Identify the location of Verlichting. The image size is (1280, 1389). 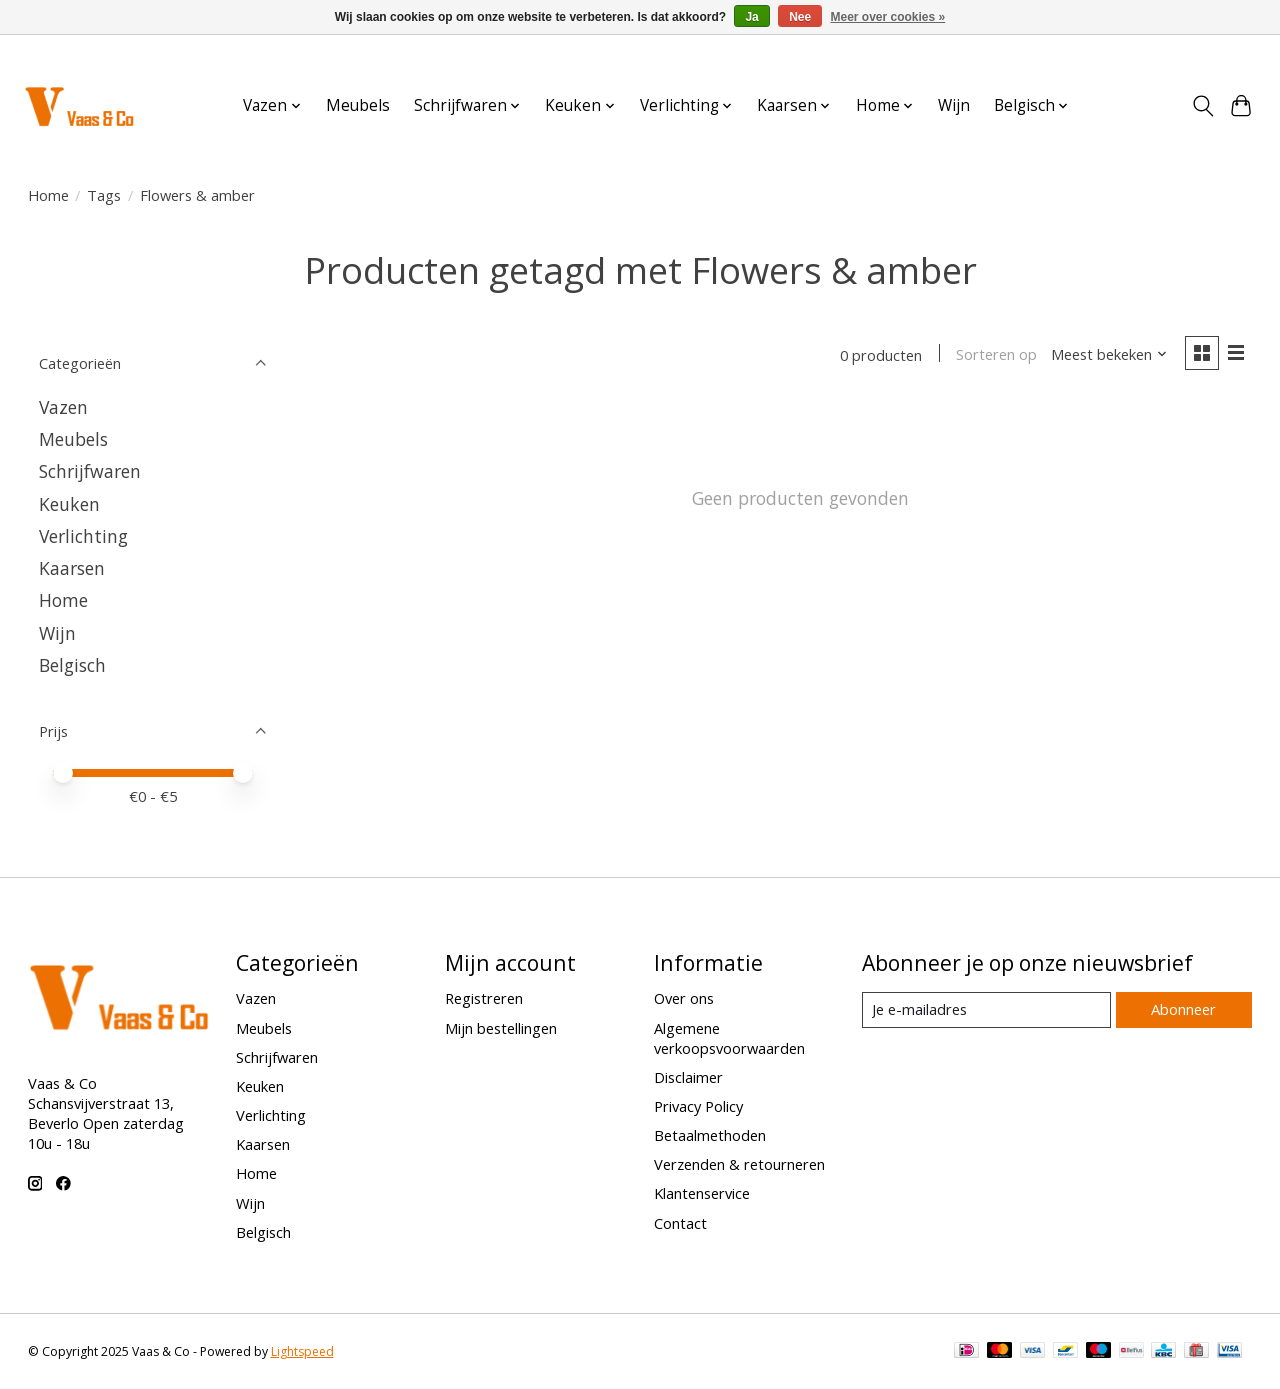
(83, 536).